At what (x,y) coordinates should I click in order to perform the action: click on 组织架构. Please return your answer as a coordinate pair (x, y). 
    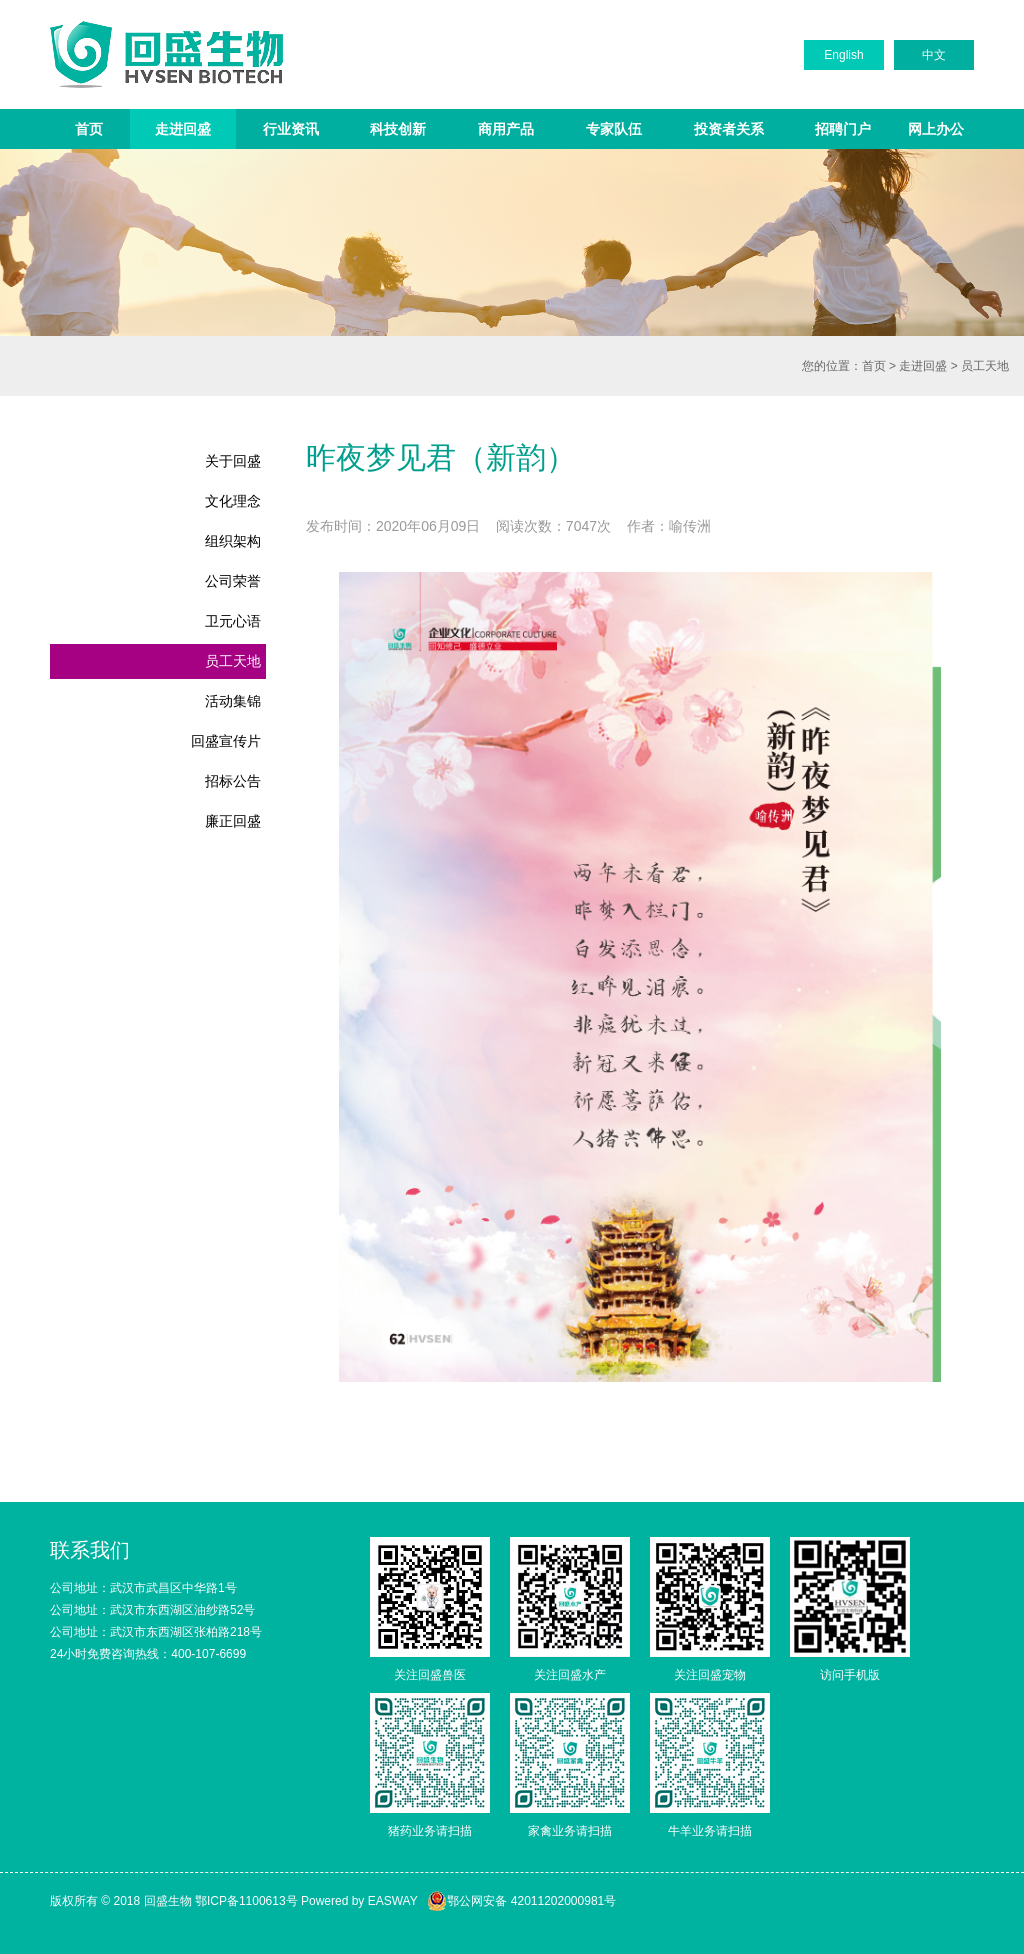
    Looking at the image, I should click on (233, 541).